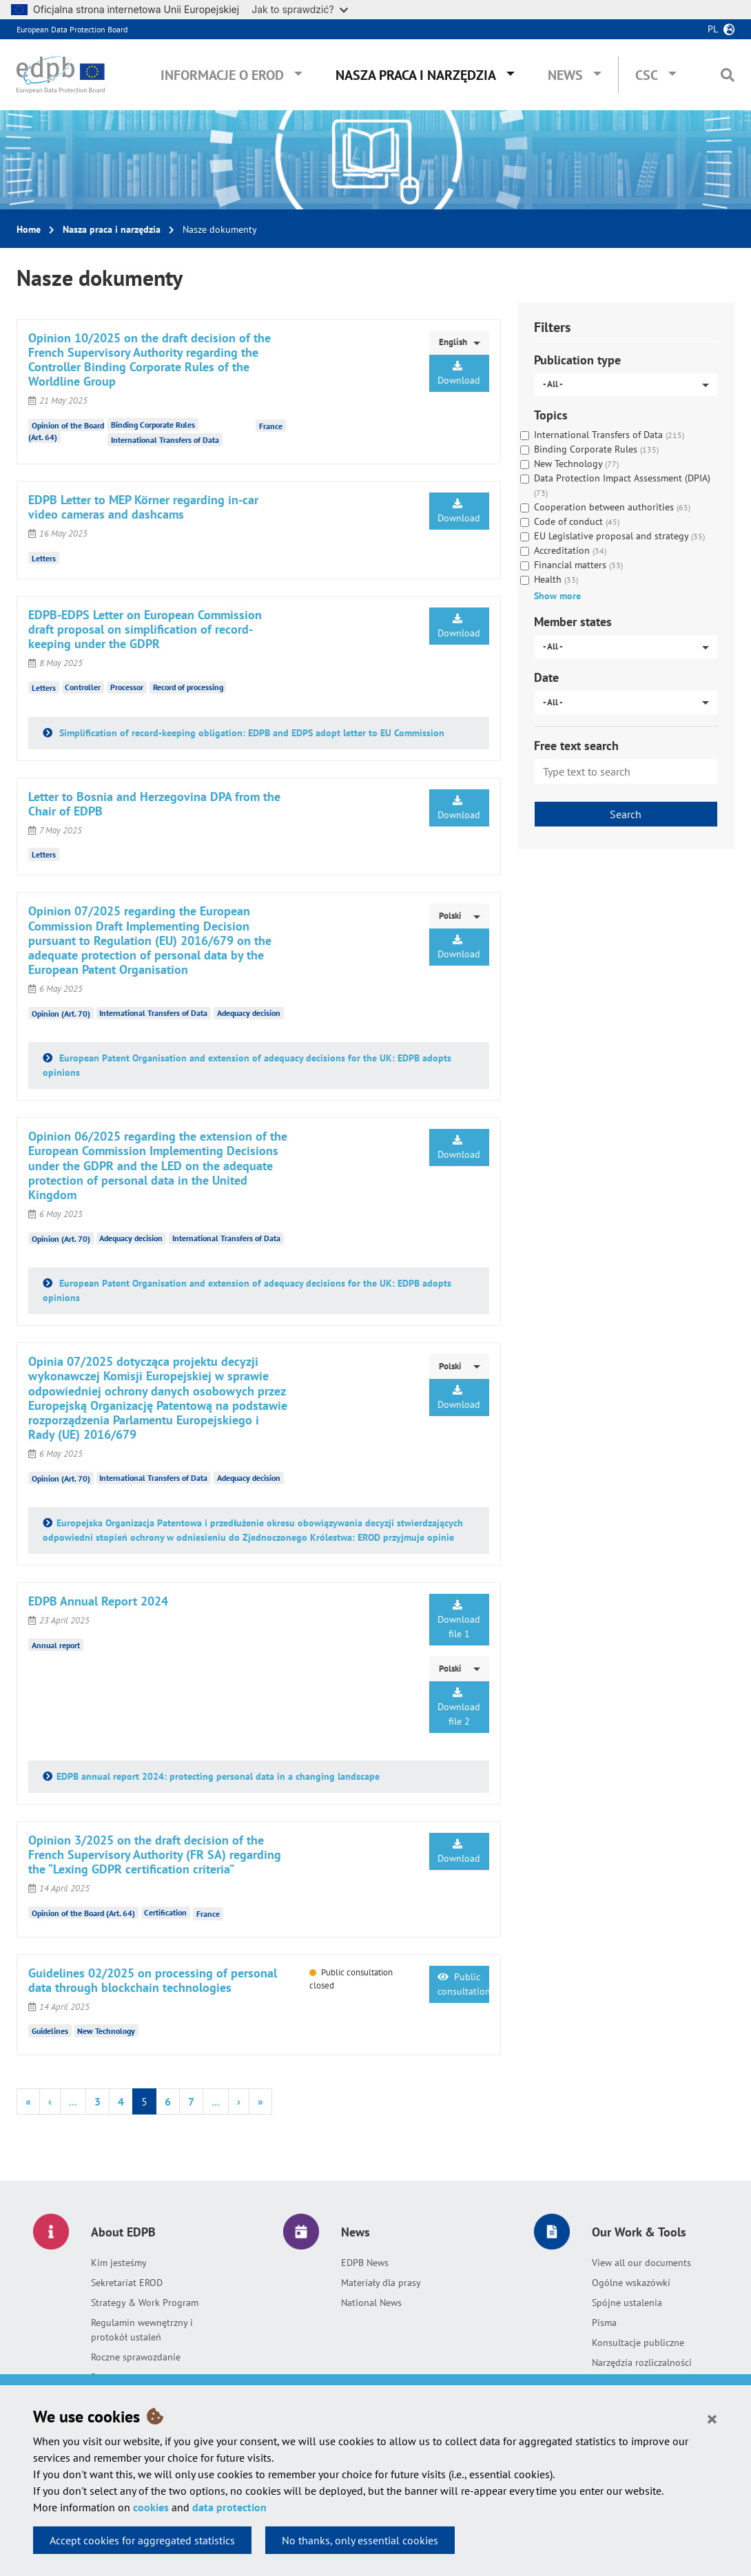 Image resolution: width=751 pixels, height=2576 pixels. I want to click on New Technology, so click(106, 2031).